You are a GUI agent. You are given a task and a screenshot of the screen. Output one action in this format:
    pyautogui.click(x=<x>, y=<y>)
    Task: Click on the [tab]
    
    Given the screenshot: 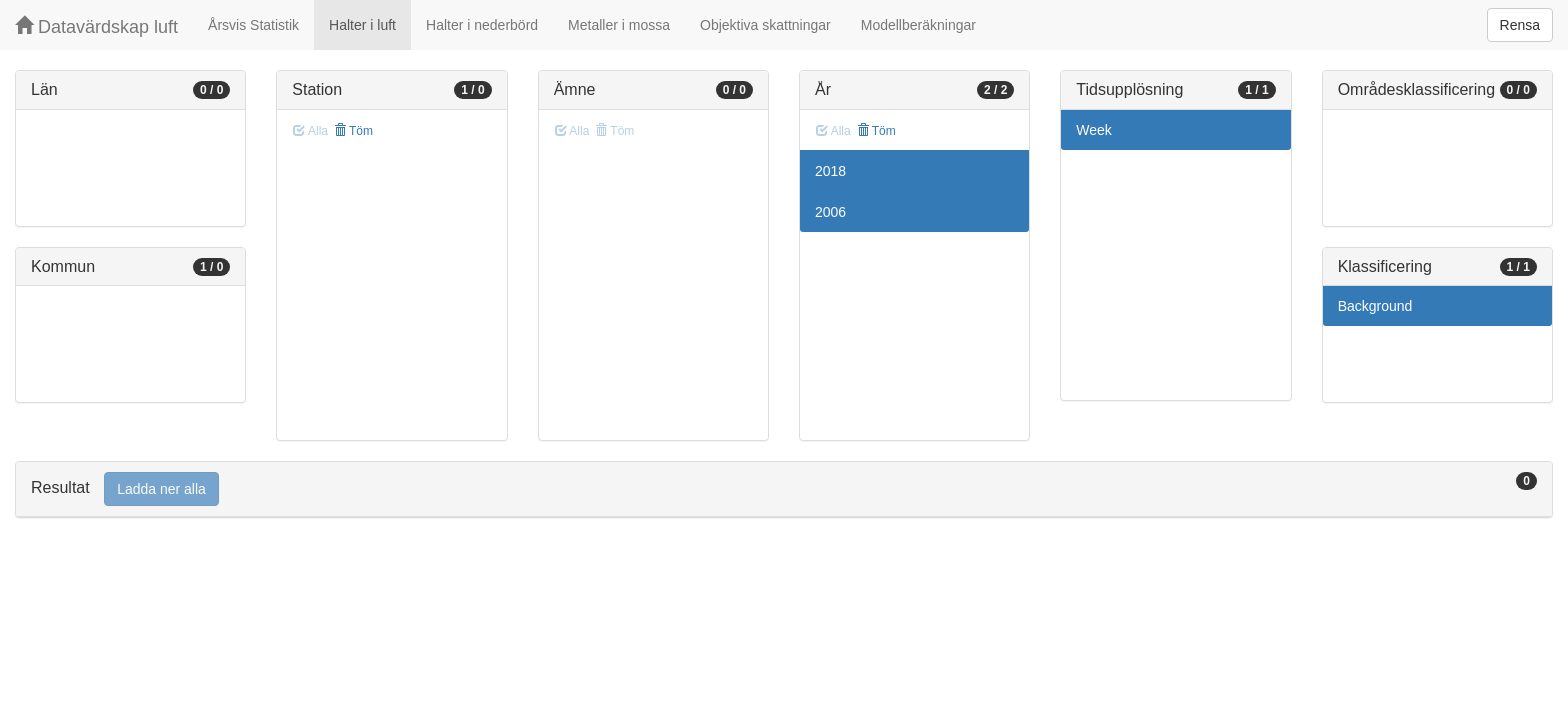 What is the action you would take?
    pyautogui.click(x=784, y=489)
    